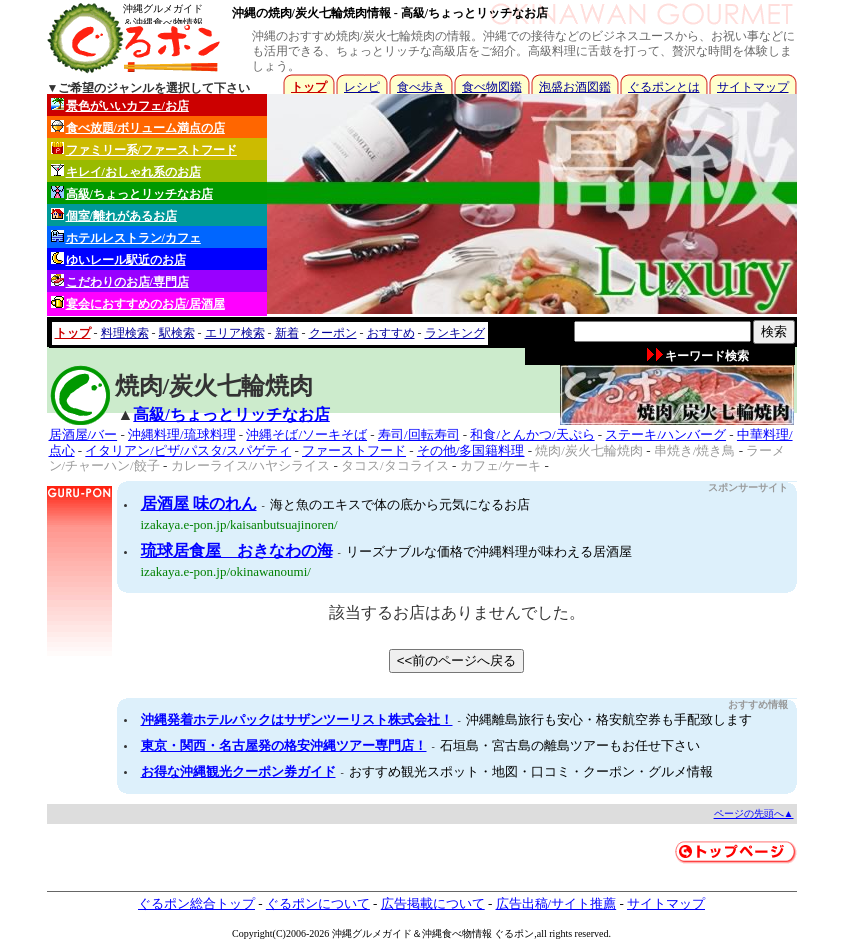  Describe the element at coordinates (297, 719) in the screenshot. I see `沖縄発着ホテルパックはサザンツーリスト株式会社！` at that location.